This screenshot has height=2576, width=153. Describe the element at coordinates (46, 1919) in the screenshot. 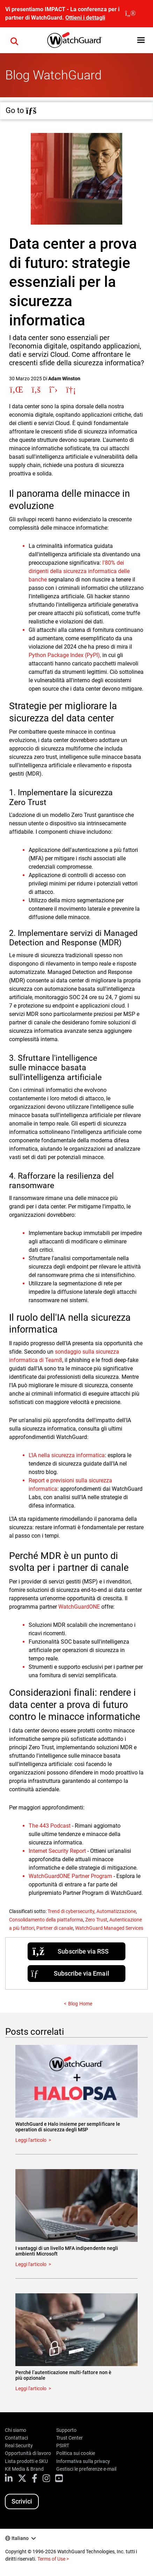

I see `Consolidamento della piattaforma` at that location.